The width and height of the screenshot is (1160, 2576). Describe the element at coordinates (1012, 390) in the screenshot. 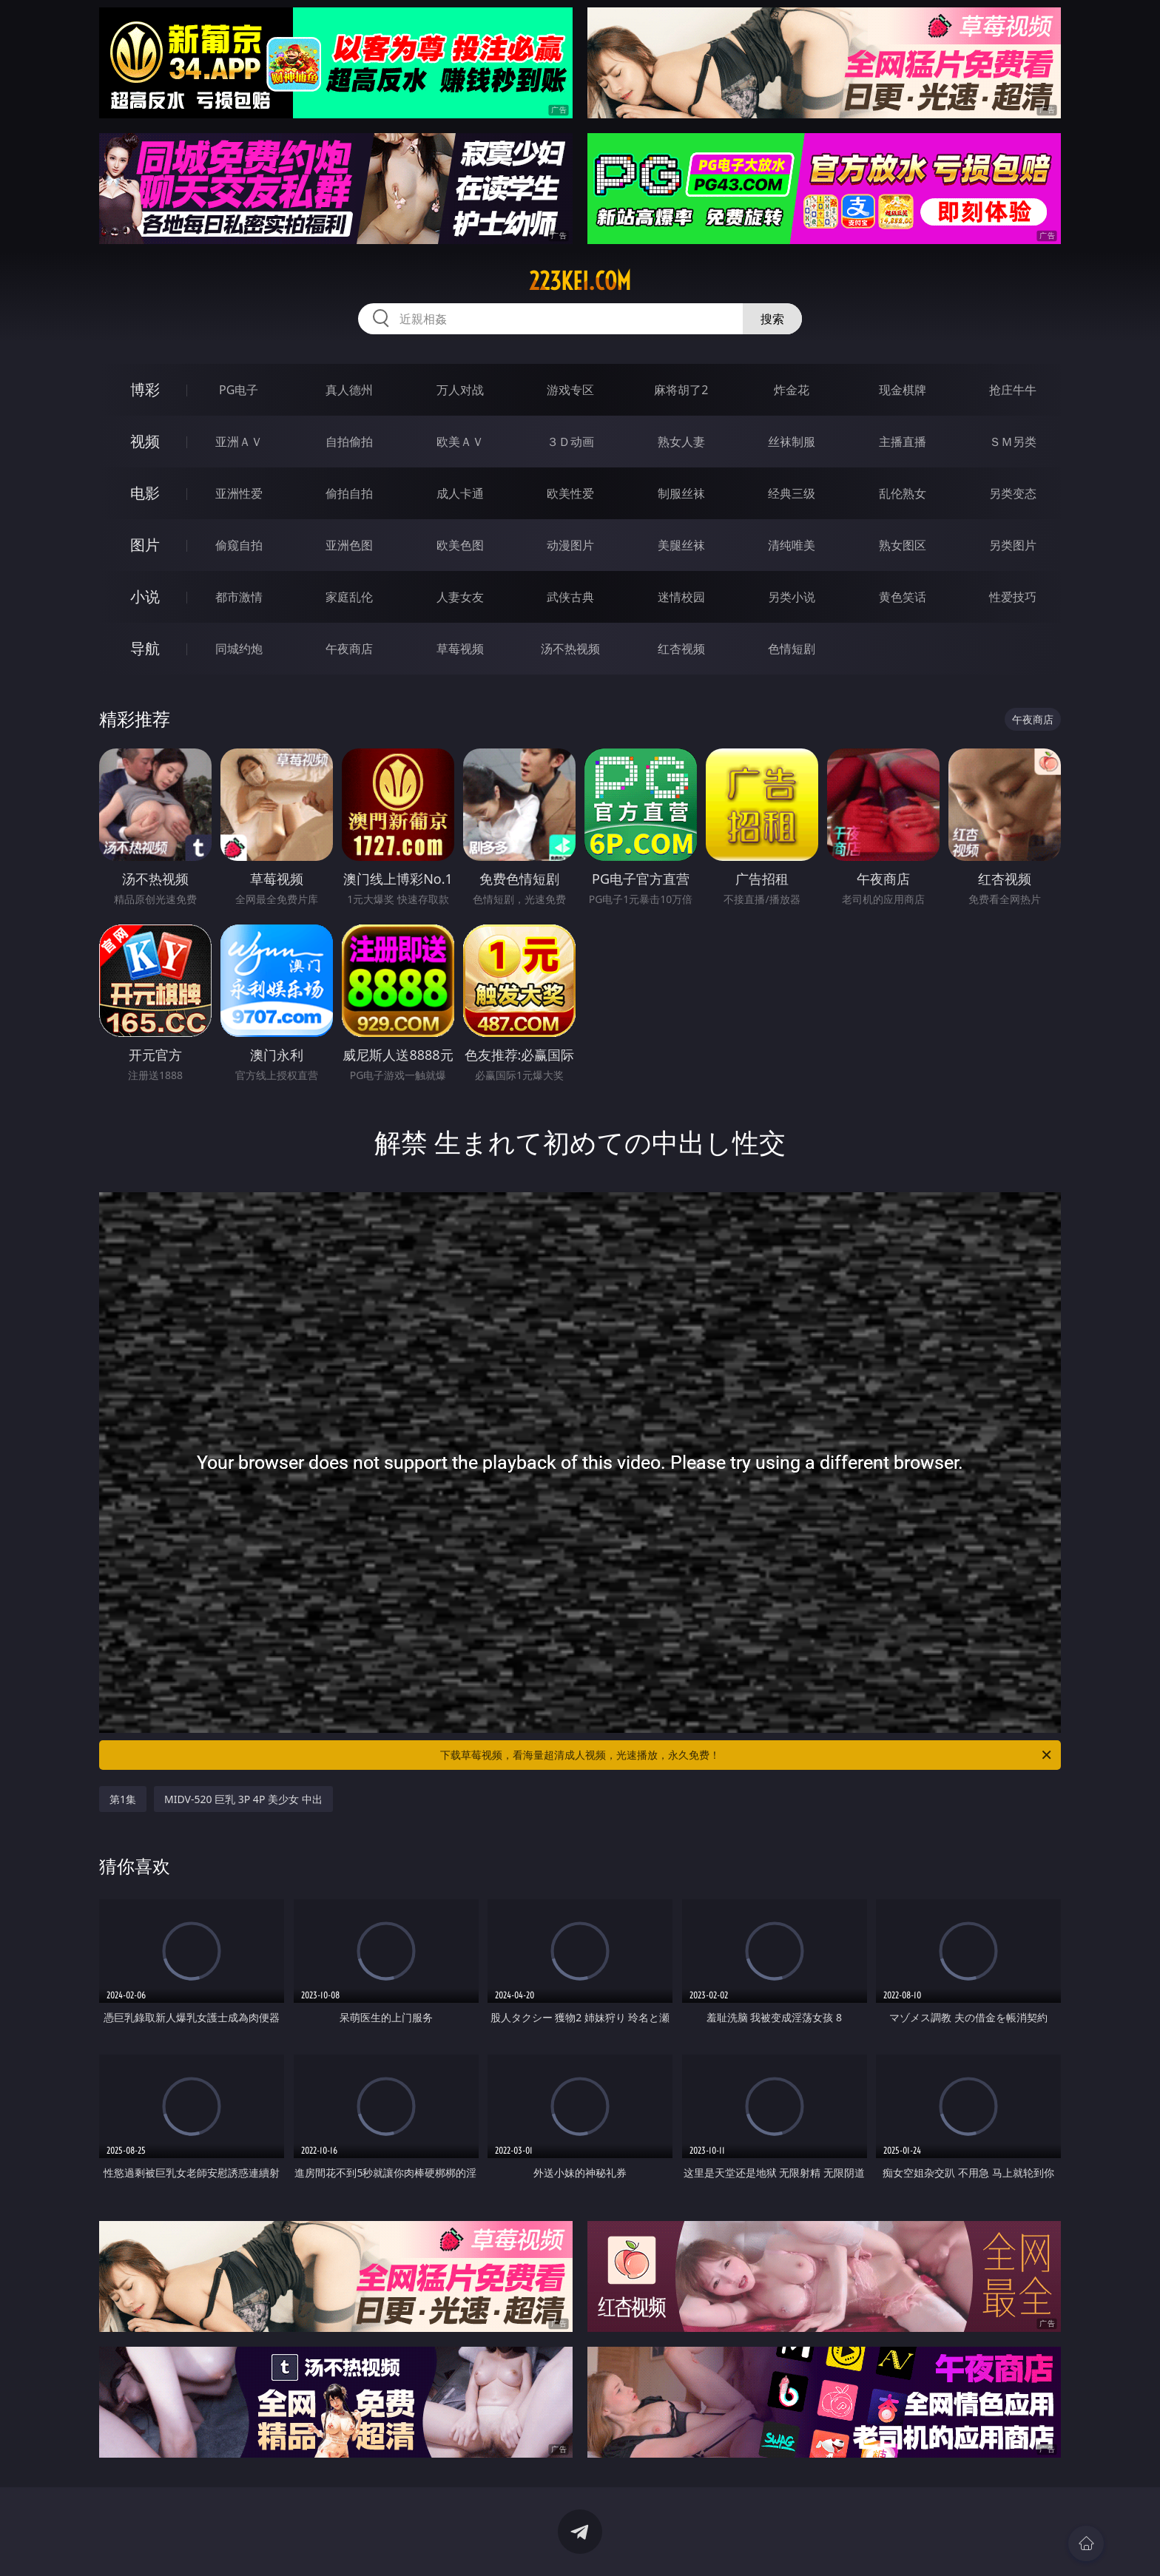

I see `抢庄牛牛` at that location.